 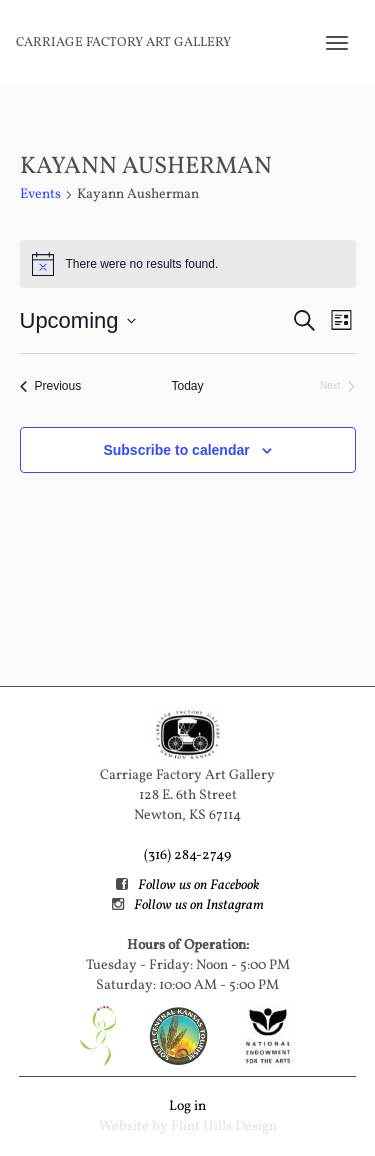 I want to click on Follow us on Facebook, so click(x=198, y=885).